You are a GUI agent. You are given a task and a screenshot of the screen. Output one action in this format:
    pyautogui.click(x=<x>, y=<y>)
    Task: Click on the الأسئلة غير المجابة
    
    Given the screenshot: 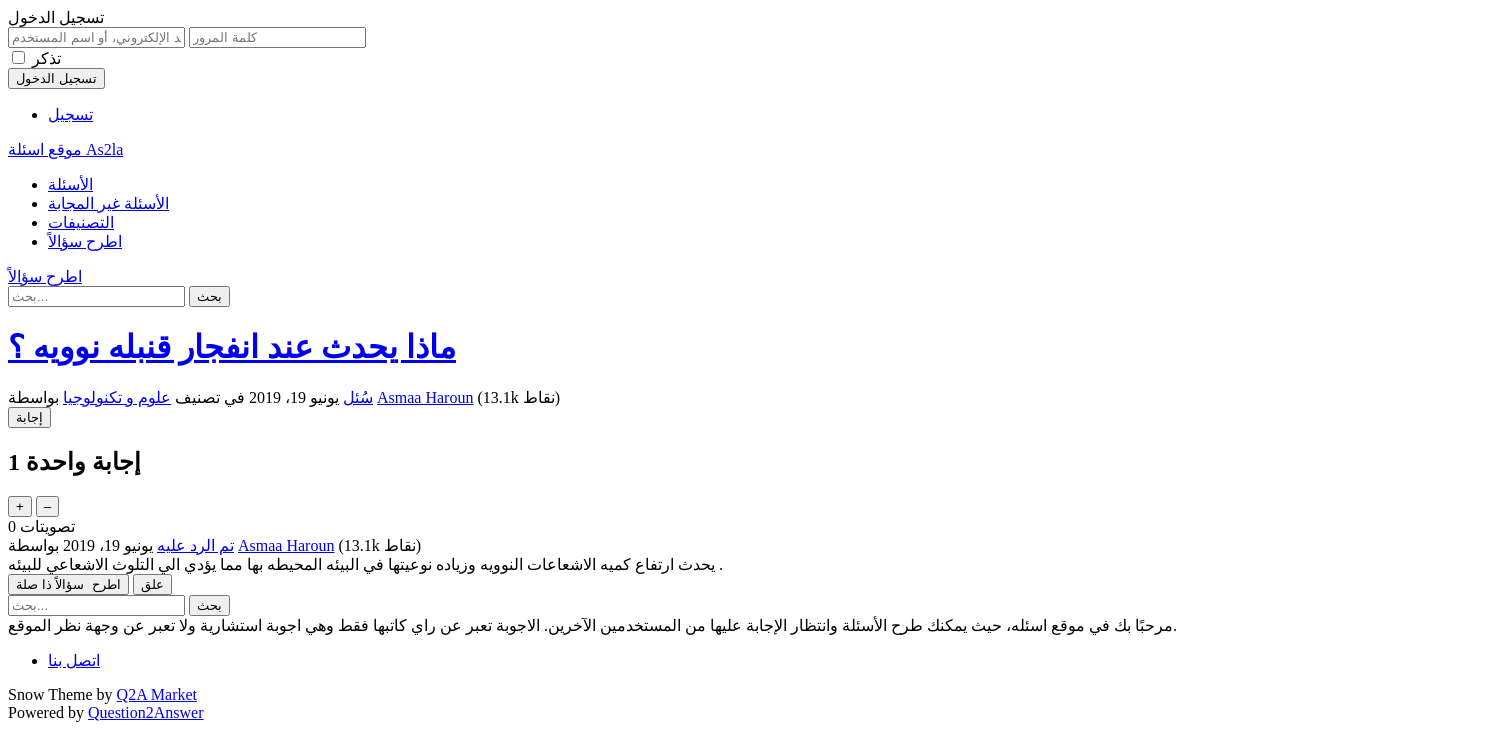 What is the action you would take?
    pyautogui.click(x=108, y=203)
    